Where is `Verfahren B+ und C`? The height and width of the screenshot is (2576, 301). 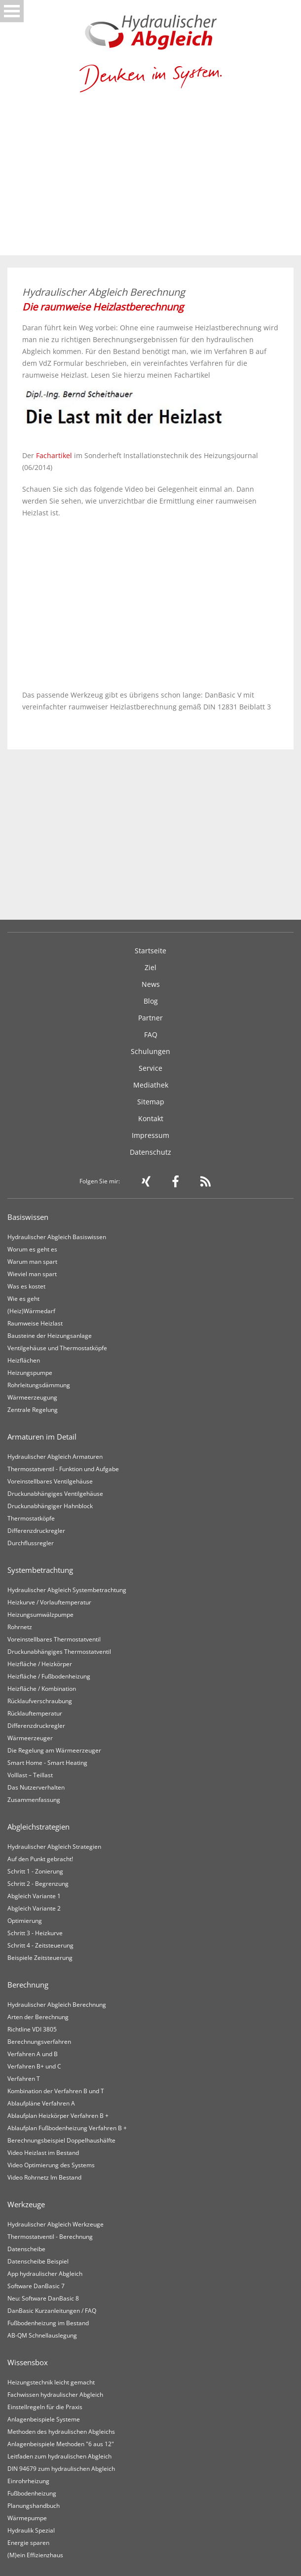 Verfahren B+ und C is located at coordinates (34, 2066).